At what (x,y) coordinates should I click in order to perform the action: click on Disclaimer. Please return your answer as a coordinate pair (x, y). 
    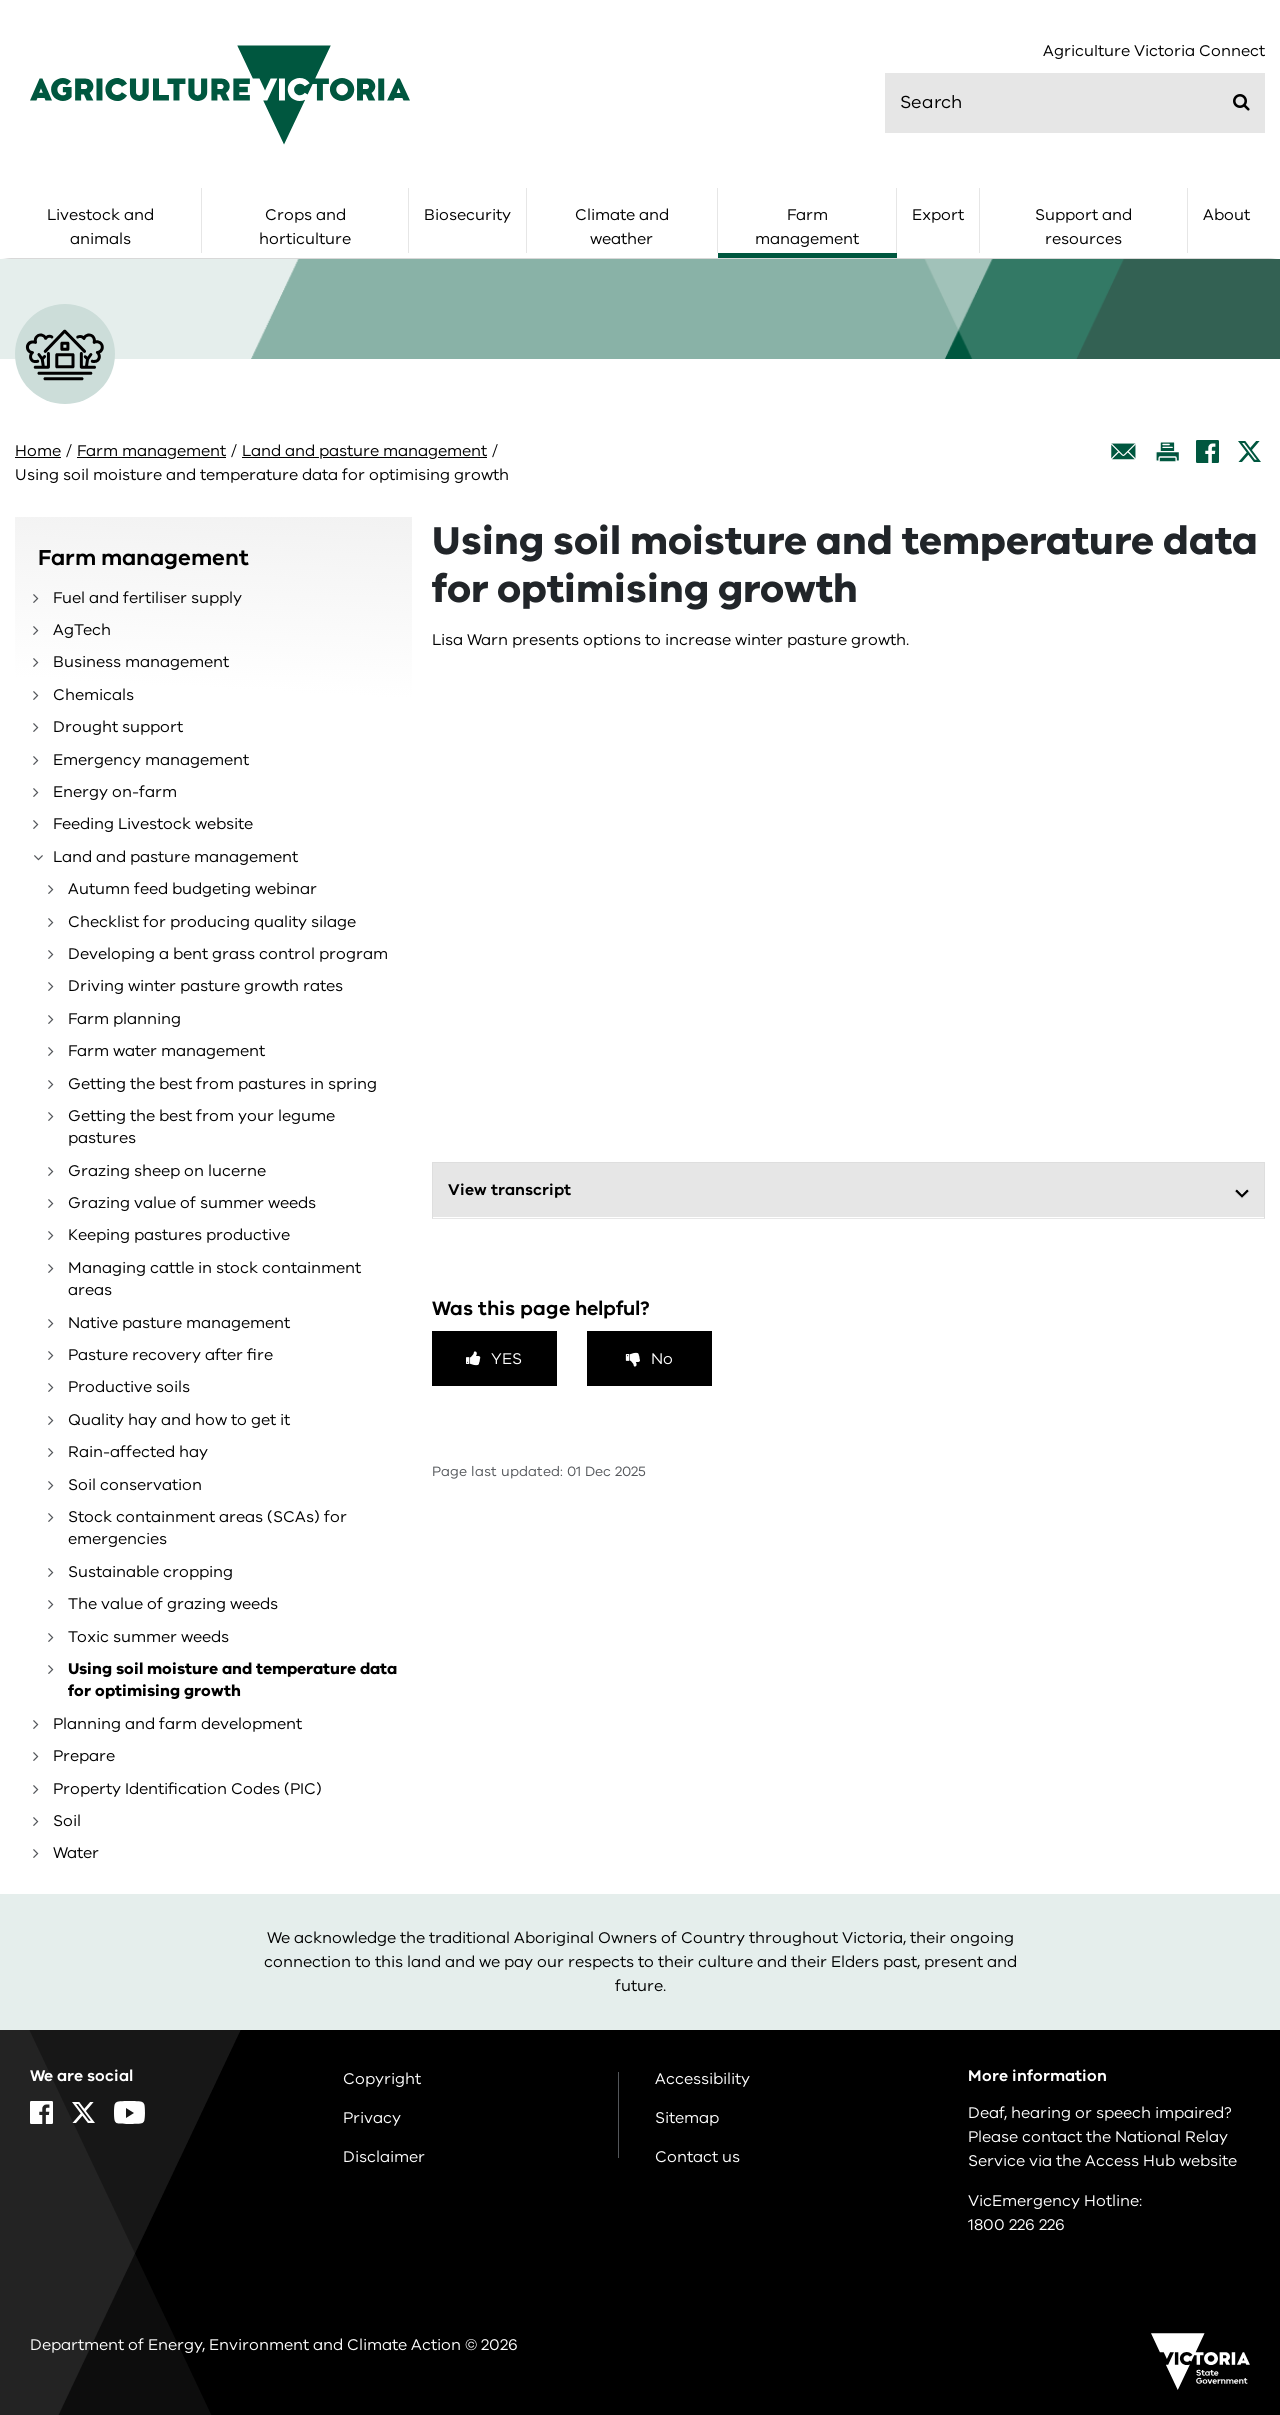
    Looking at the image, I should click on (384, 2157).